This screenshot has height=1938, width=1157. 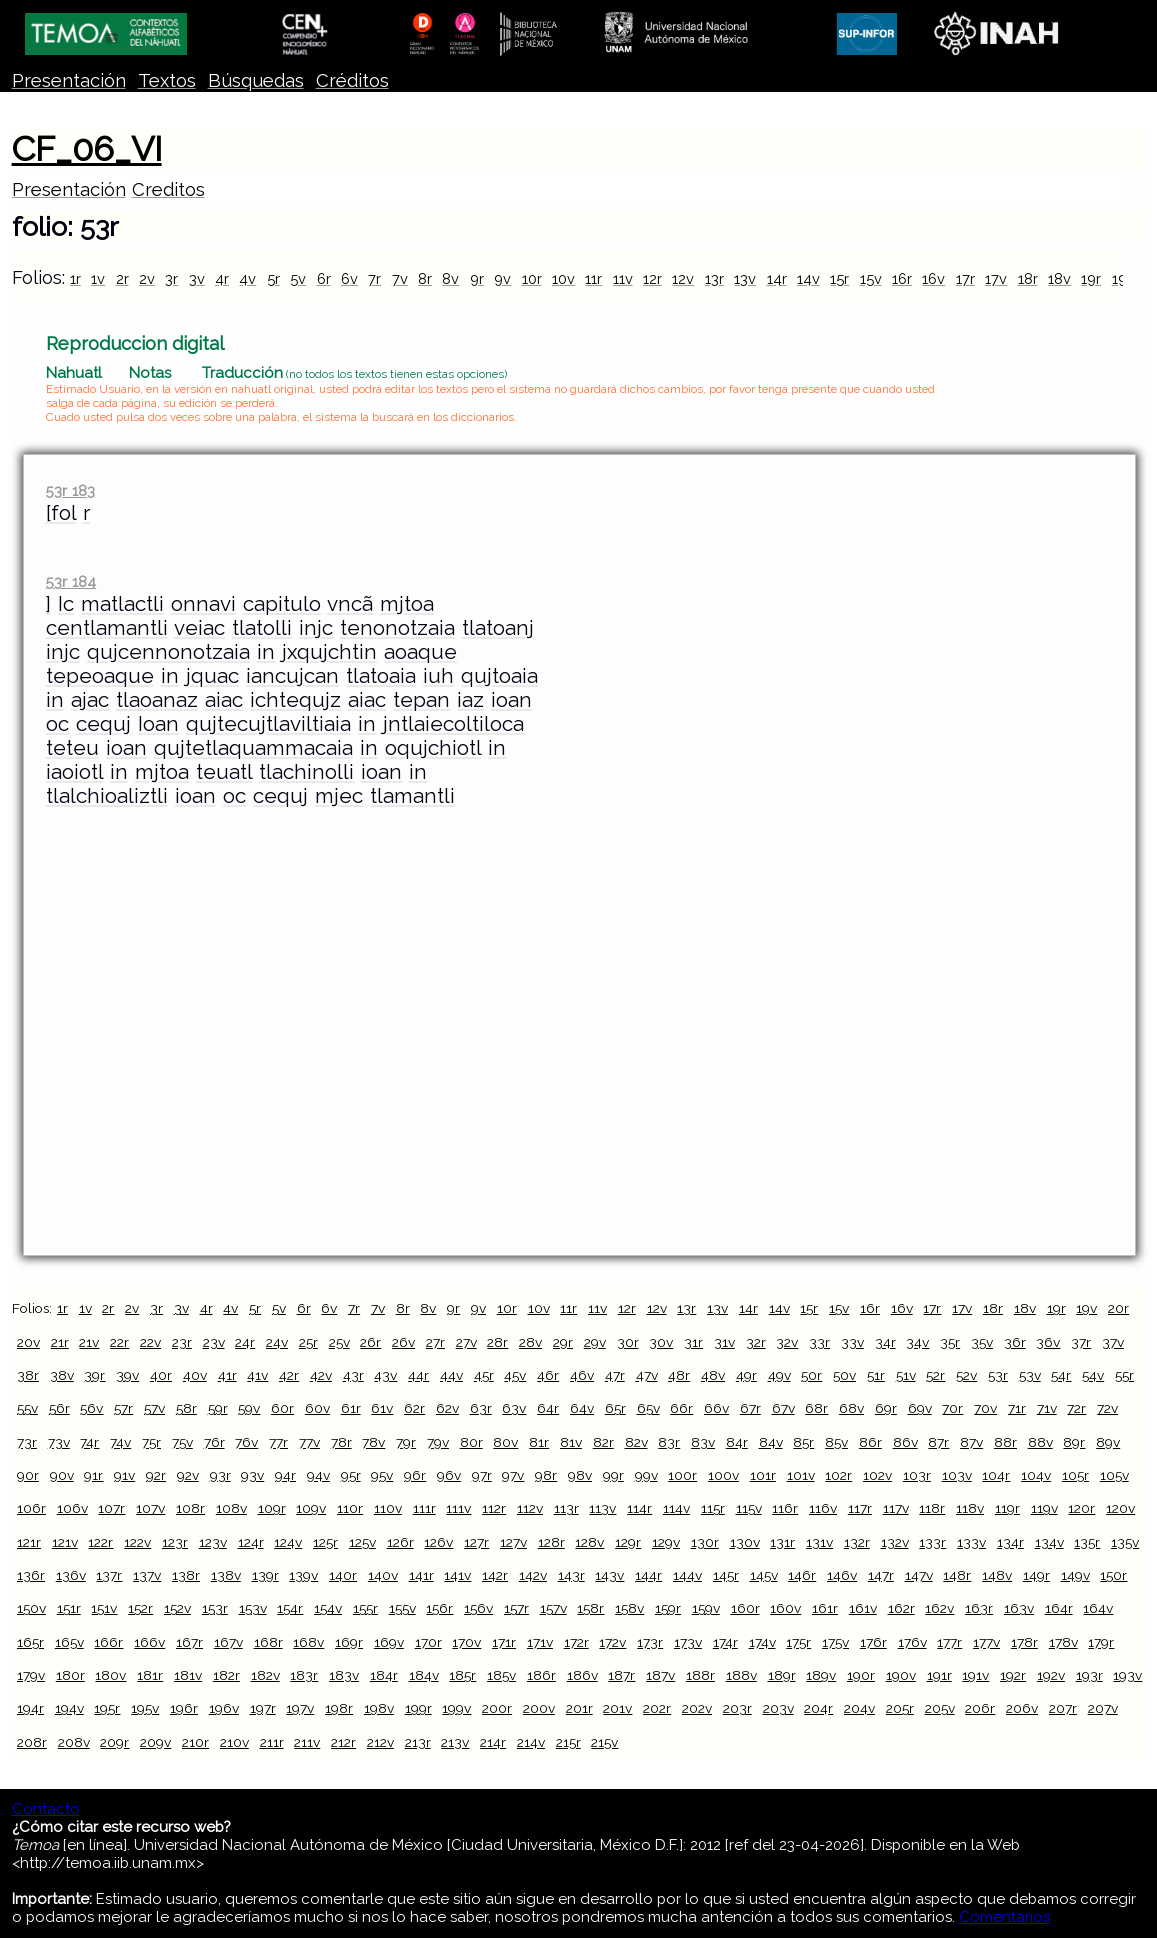 I want to click on 10r, so click(x=532, y=278).